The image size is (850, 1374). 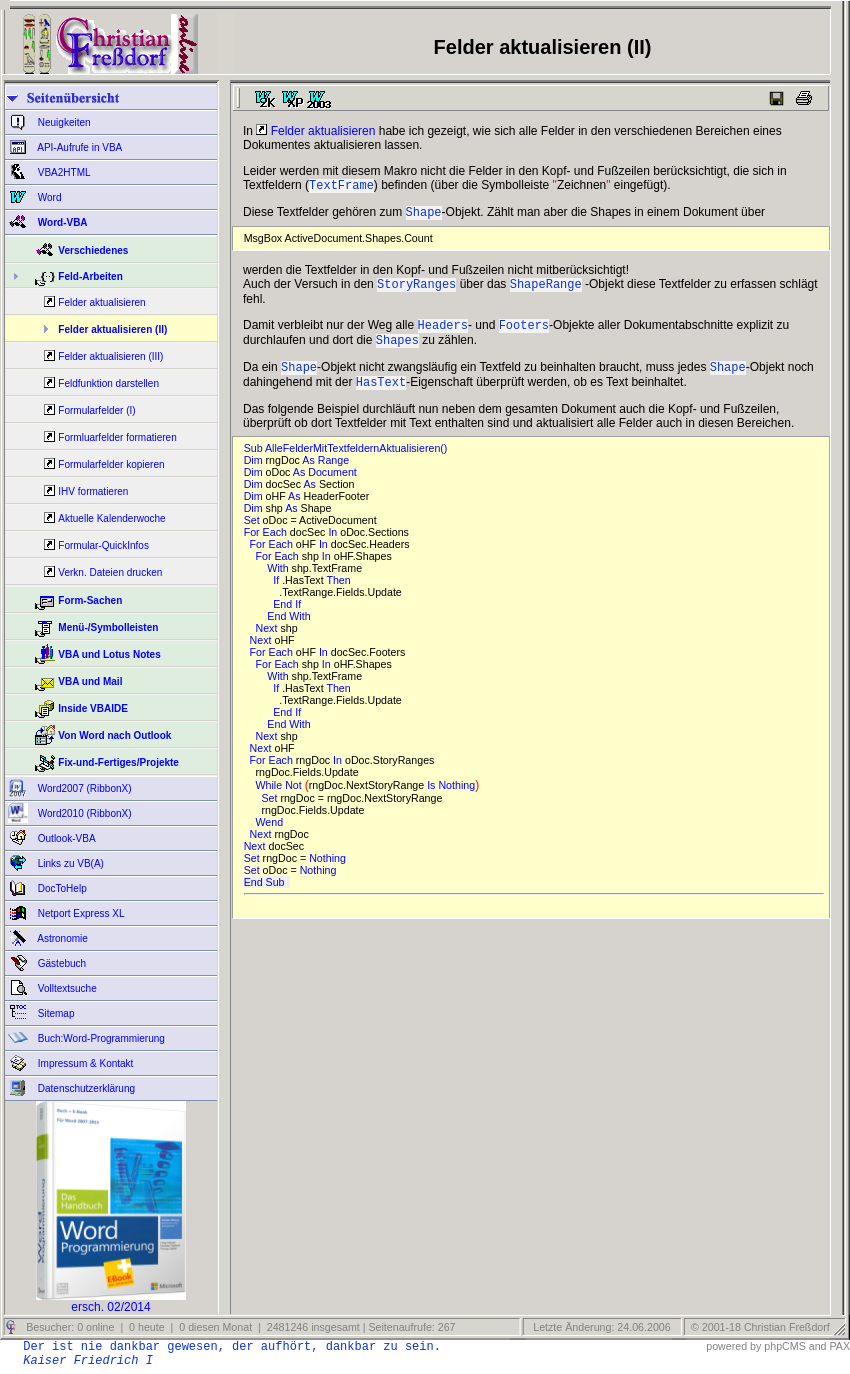 I want to click on VBA2HTML, so click(x=63, y=172).